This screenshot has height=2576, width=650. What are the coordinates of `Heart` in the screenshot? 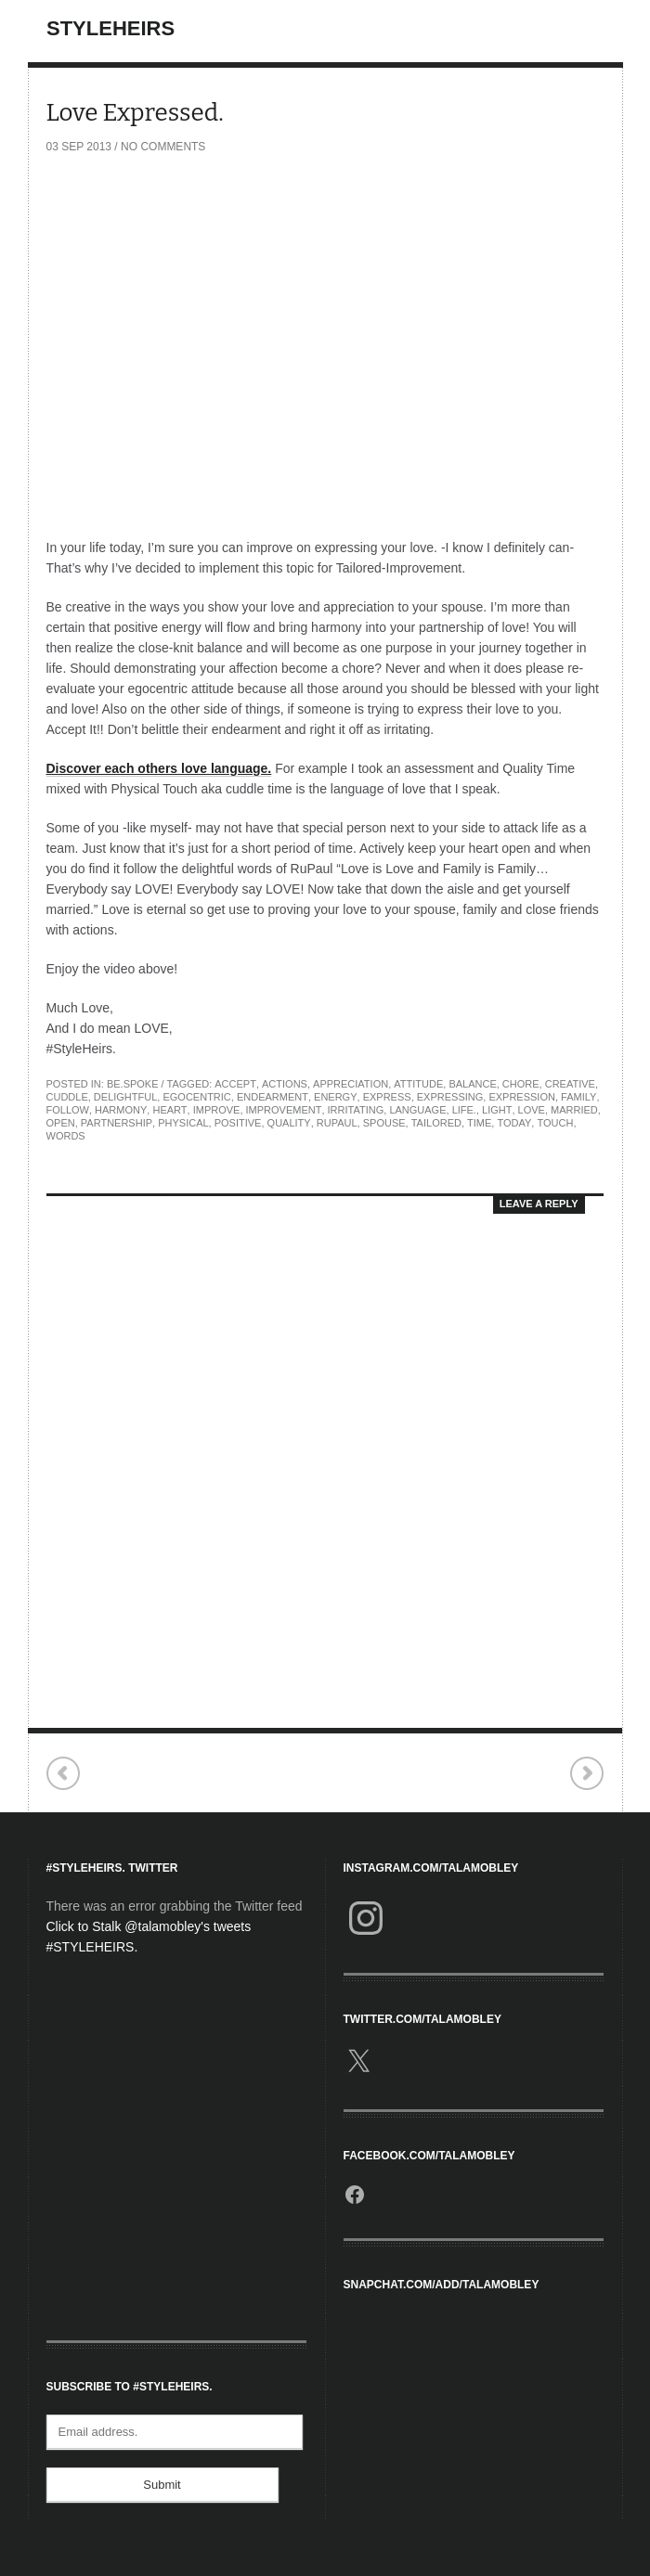 It's located at (169, 1109).